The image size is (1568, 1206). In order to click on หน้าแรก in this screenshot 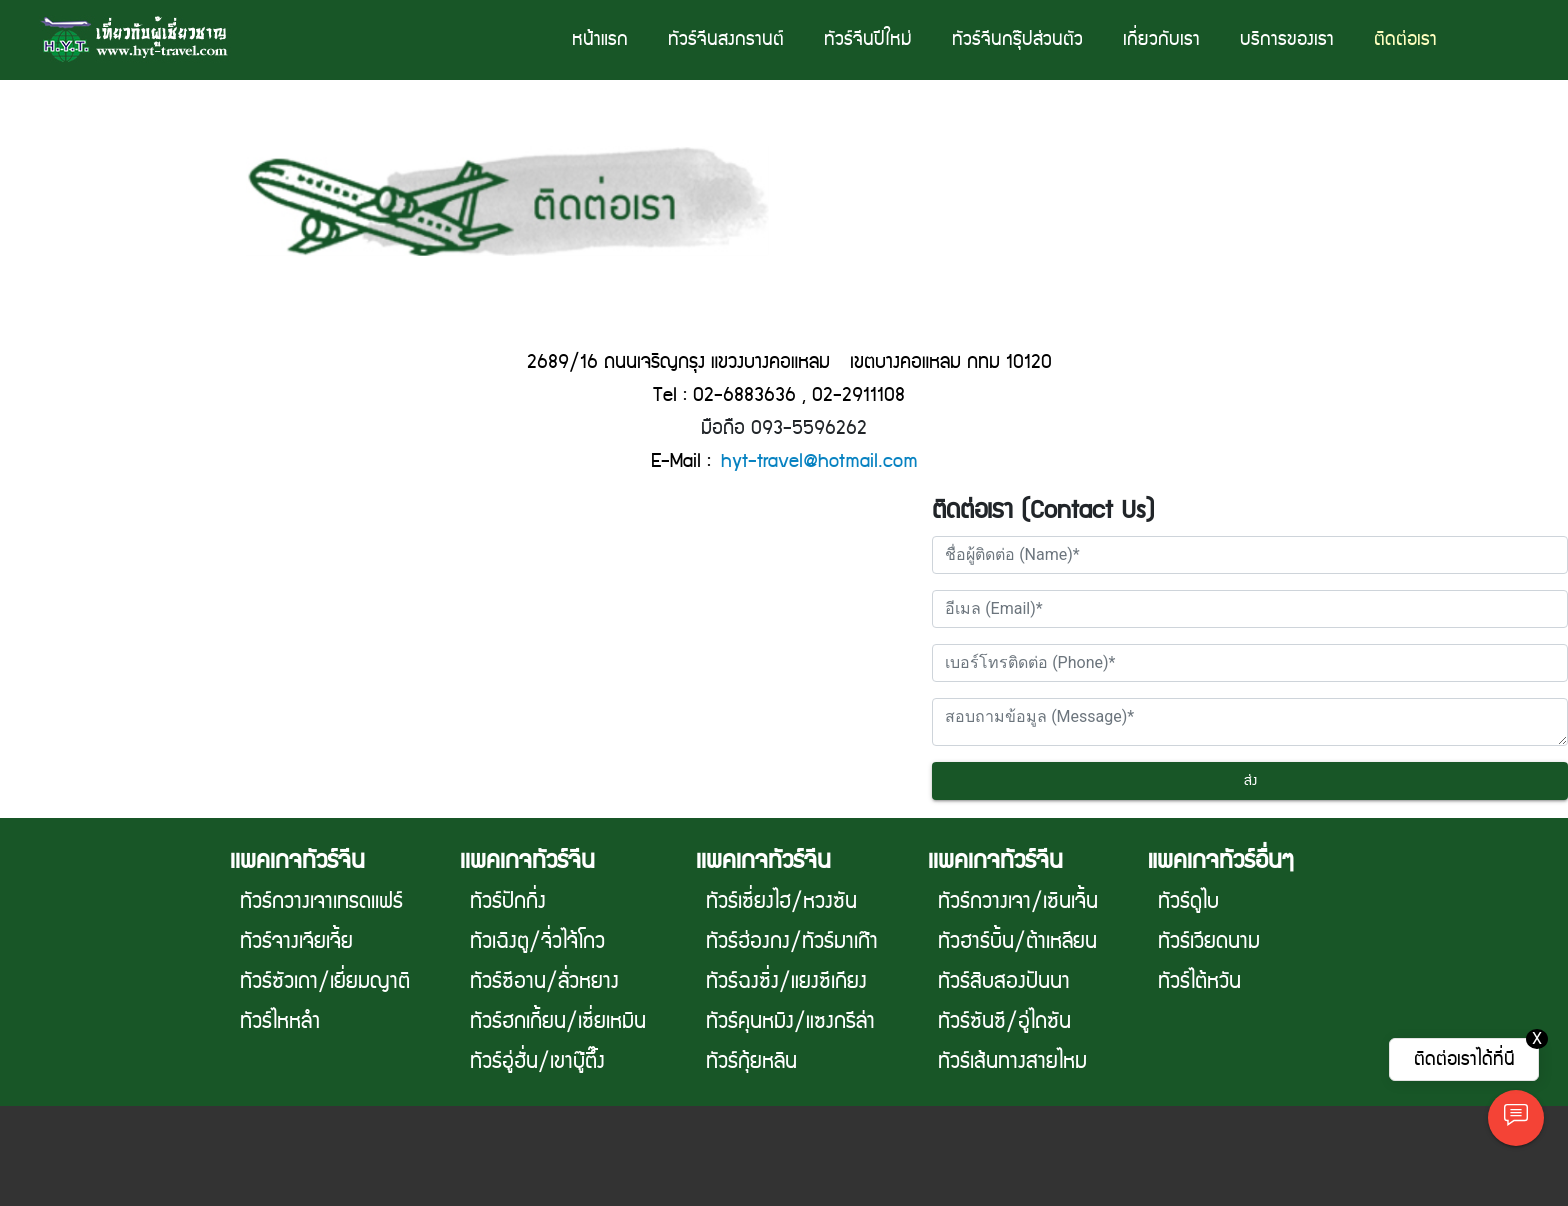, I will do `click(600, 39)`.